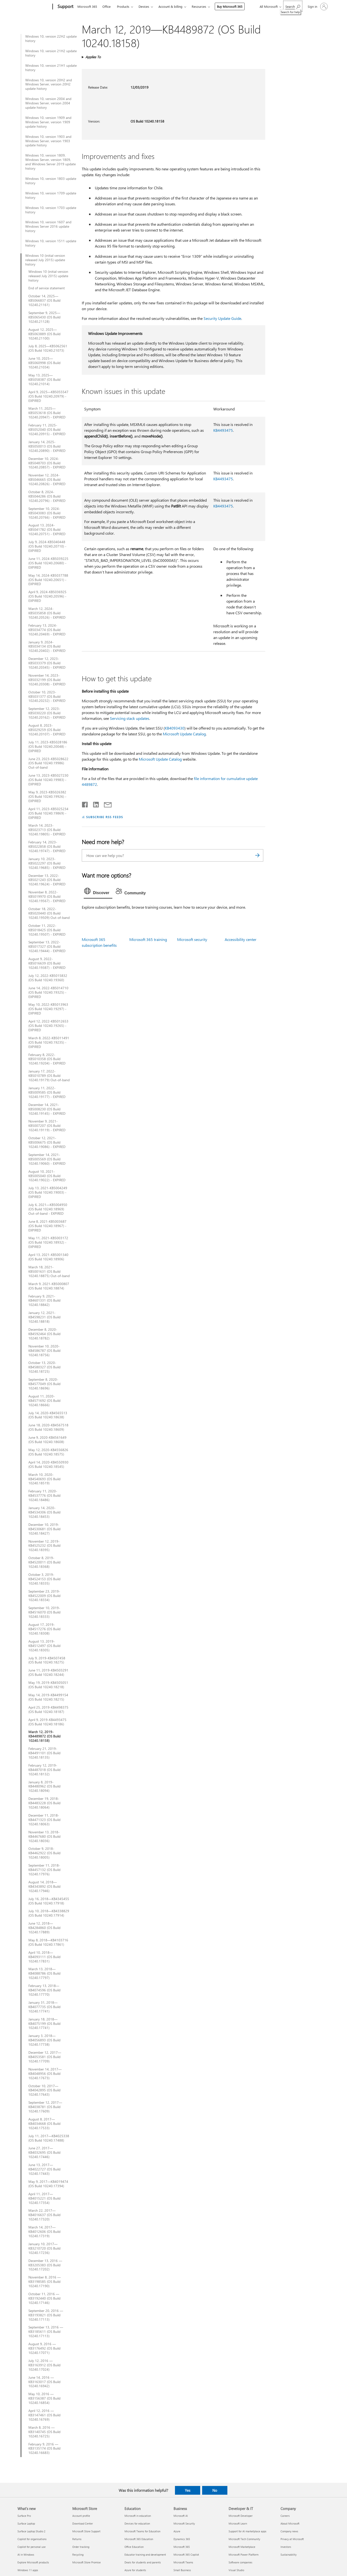 This screenshot has width=347, height=2576. Describe the element at coordinates (51, 38) in the screenshot. I see `Windows 10, version 22H2 update history` at that location.